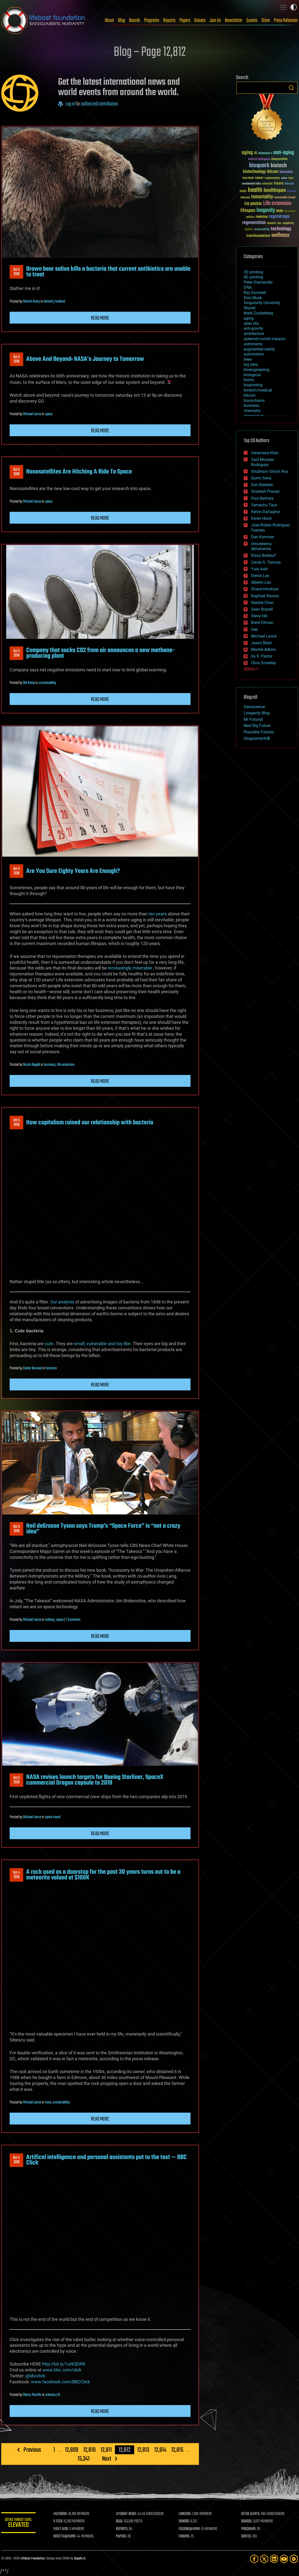  Describe the element at coordinates (262, 462) in the screenshot. I see `Saúl Morales Rodriguéz` at that location.